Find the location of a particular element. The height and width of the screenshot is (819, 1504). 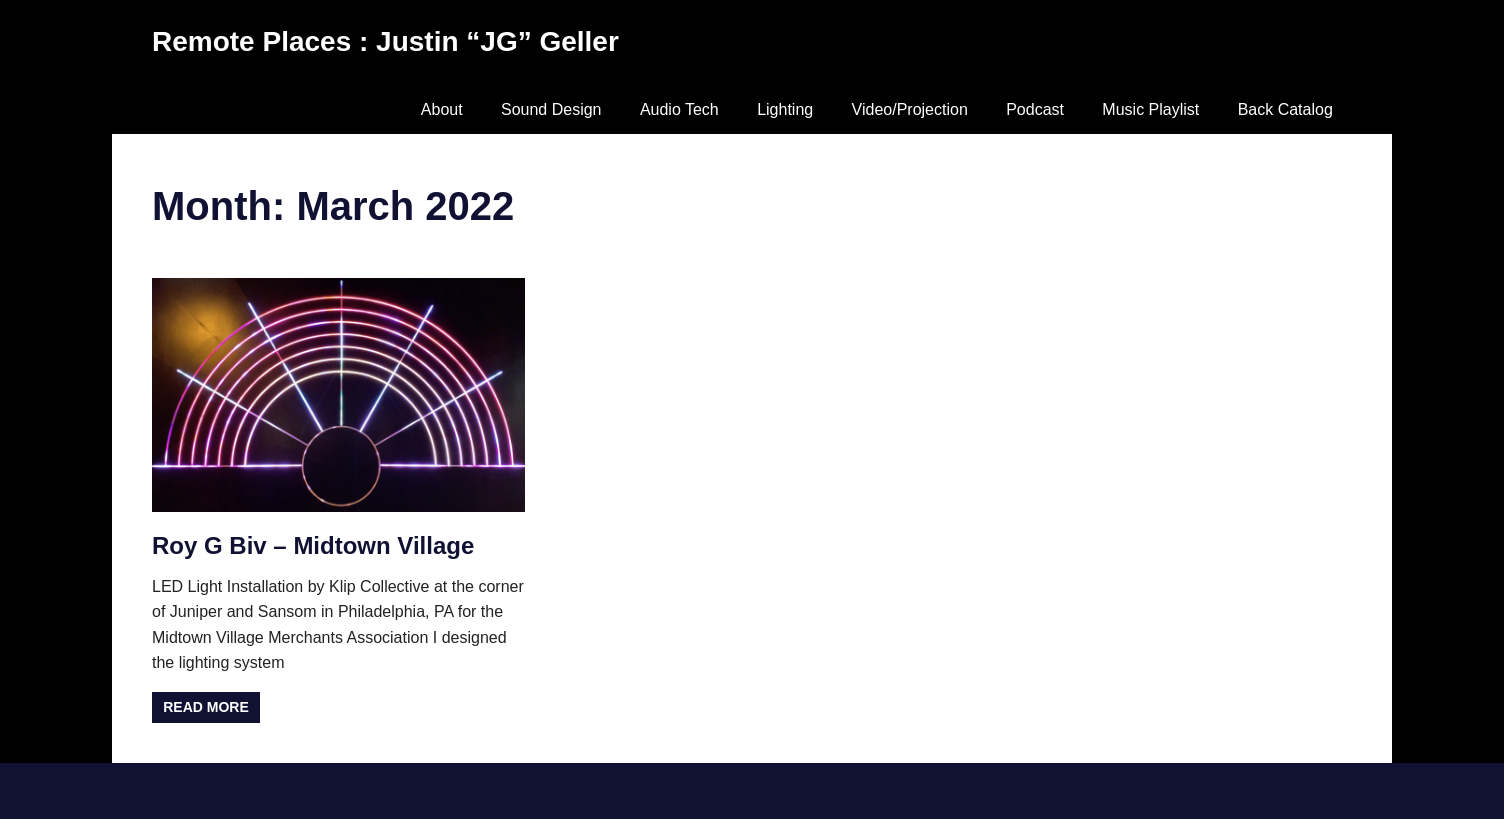

Lighting is located at coordinates (785, 109).